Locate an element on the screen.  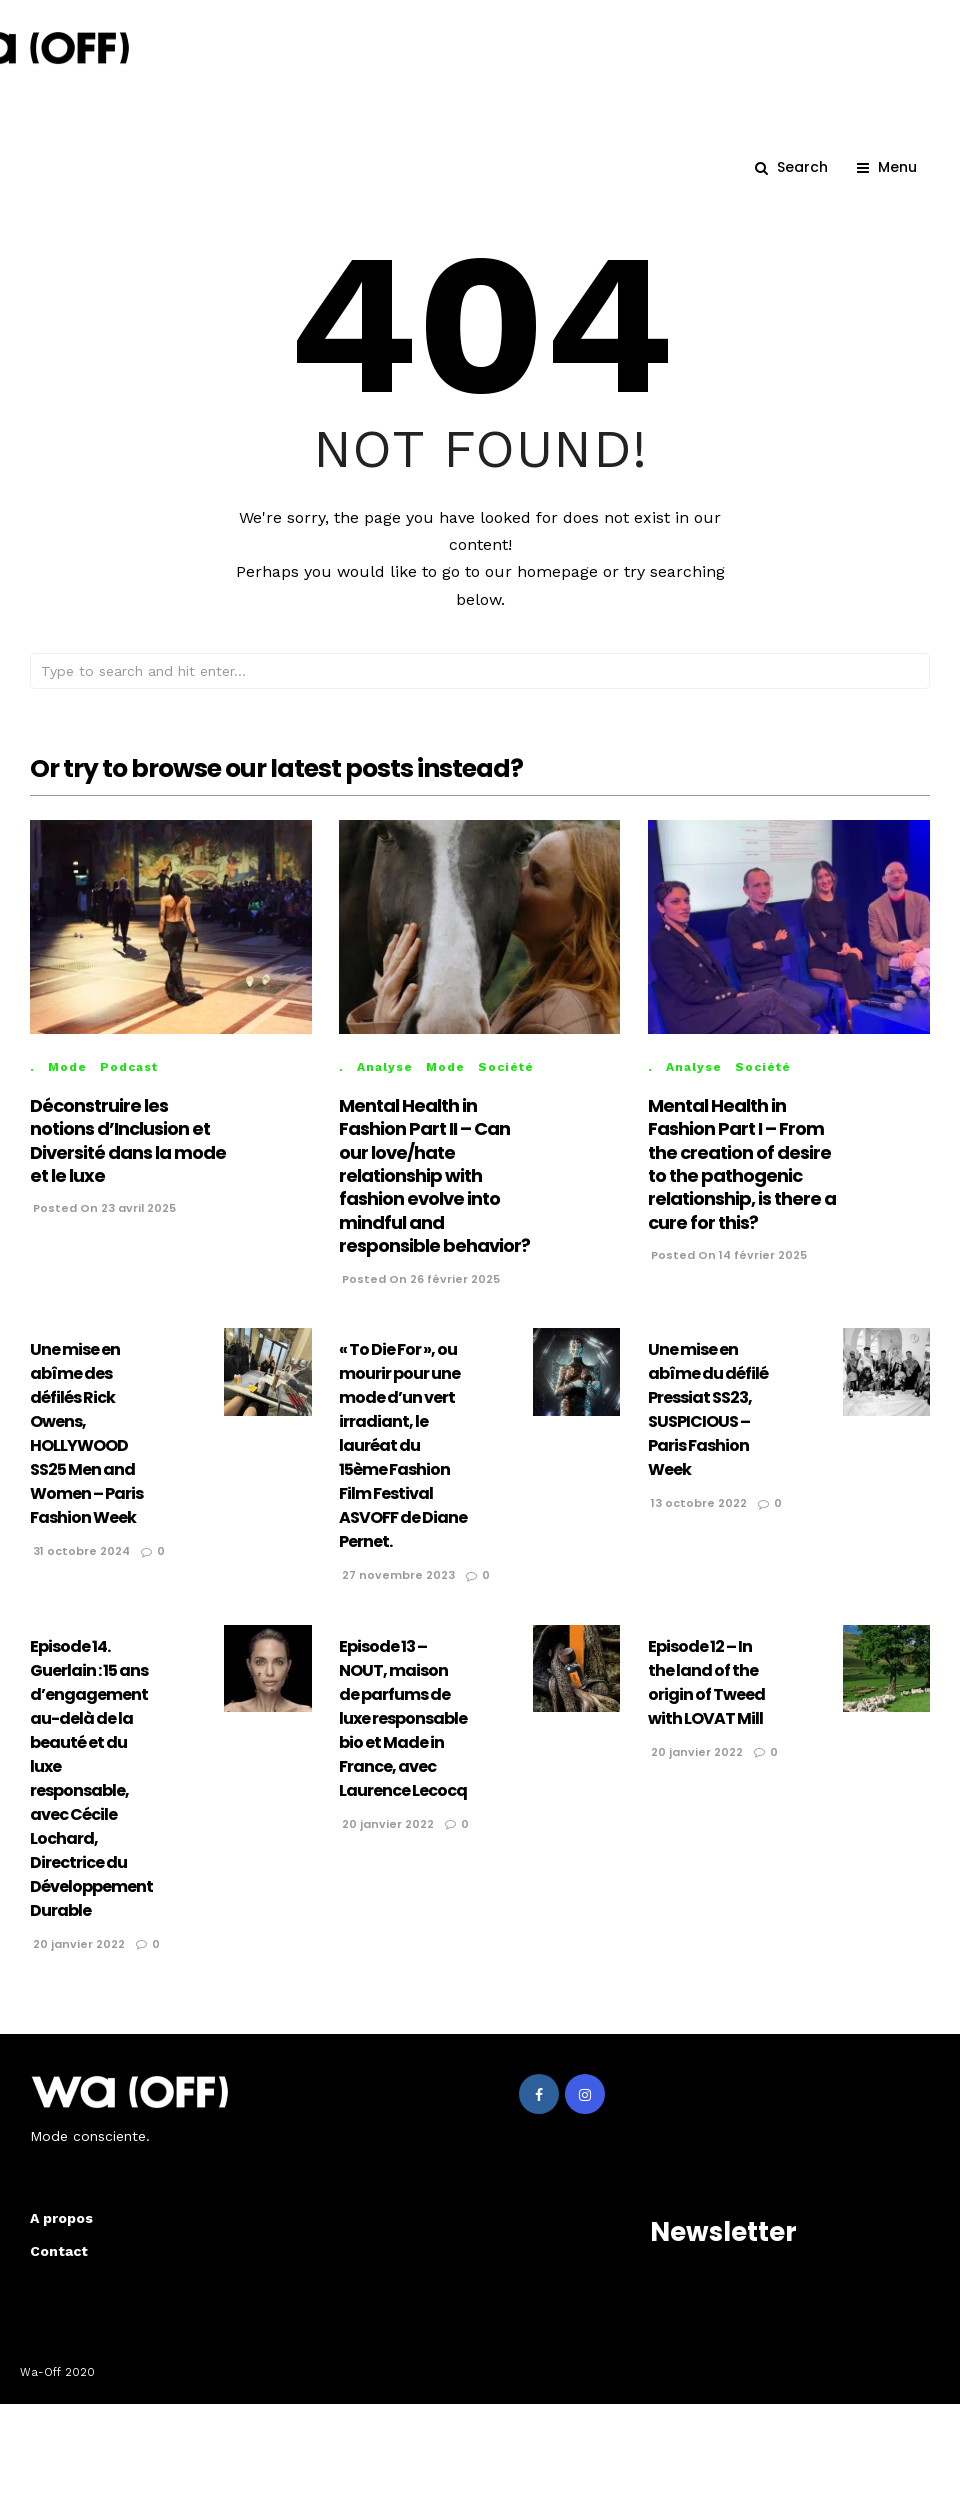
Contact is located at coordinates (59, 2269).